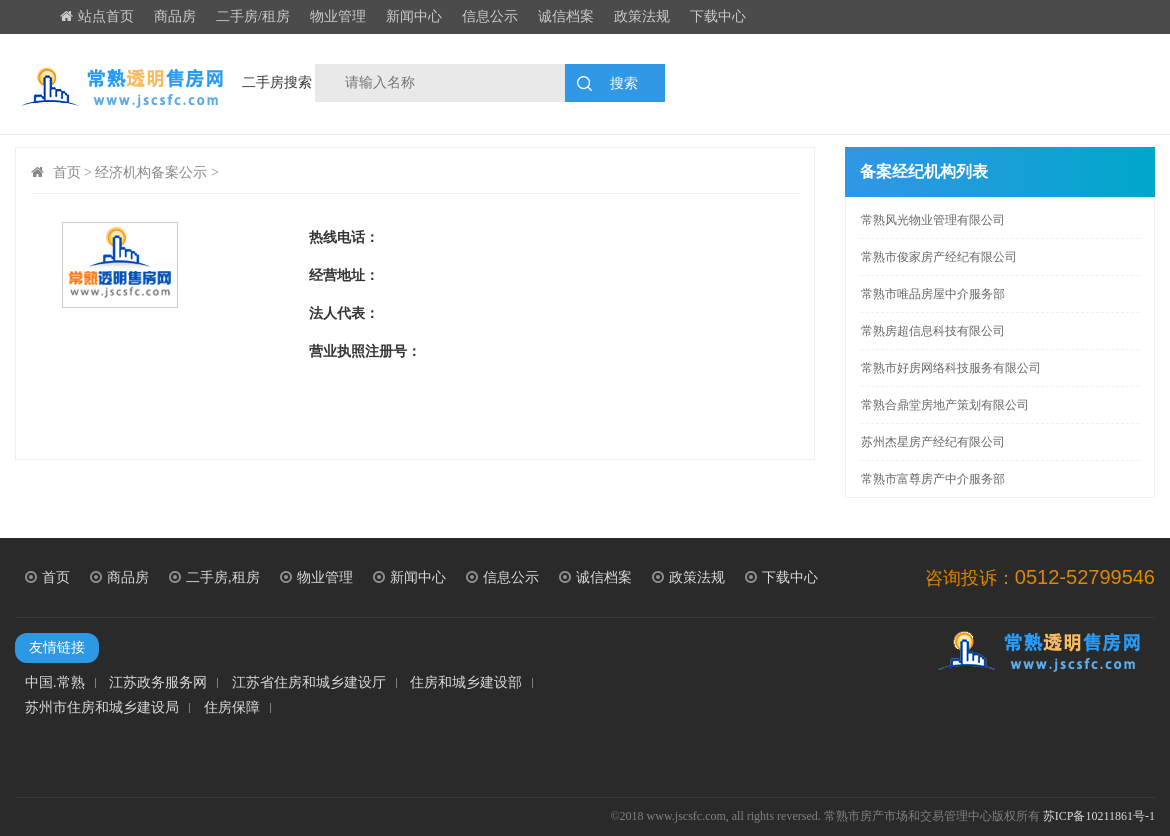 Image resolution: width=1170 pixels, height=836 pixels. What do you see at coordinates (945, 405) in the screenshot?
I see `常熟合鼎堂房地产策划有限公司` at bounding box center [945, 405].